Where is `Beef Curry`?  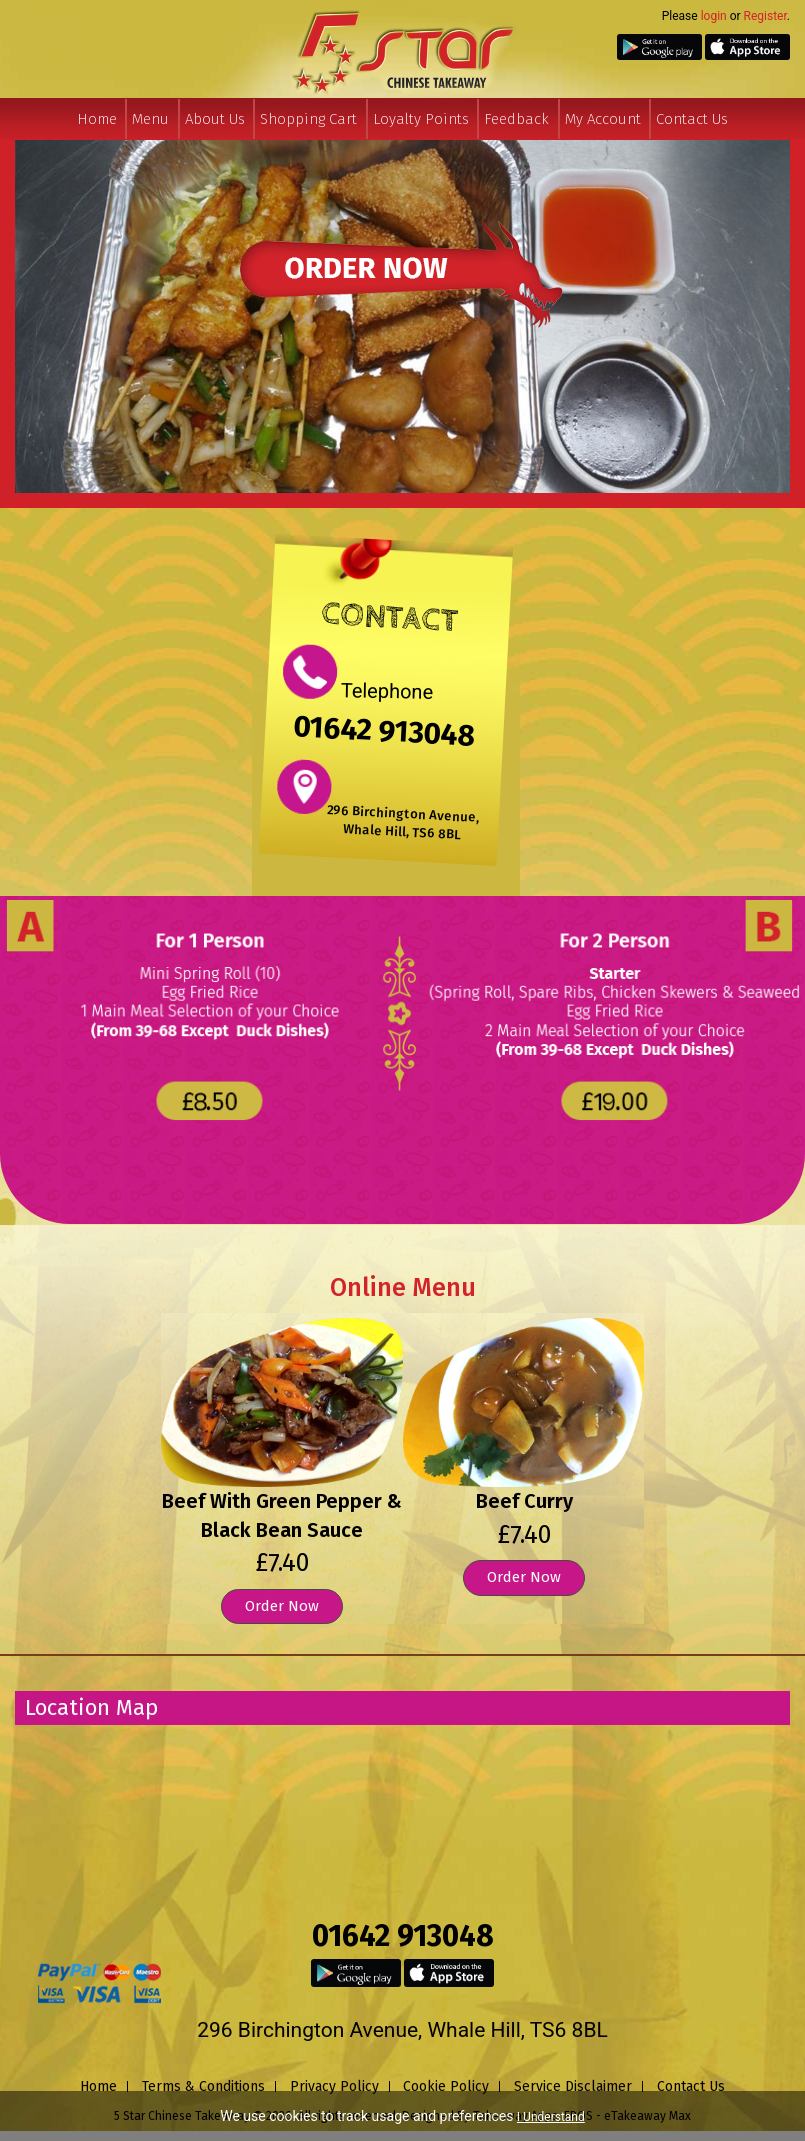
Beef Curry is located at coordinates (524, 1501).